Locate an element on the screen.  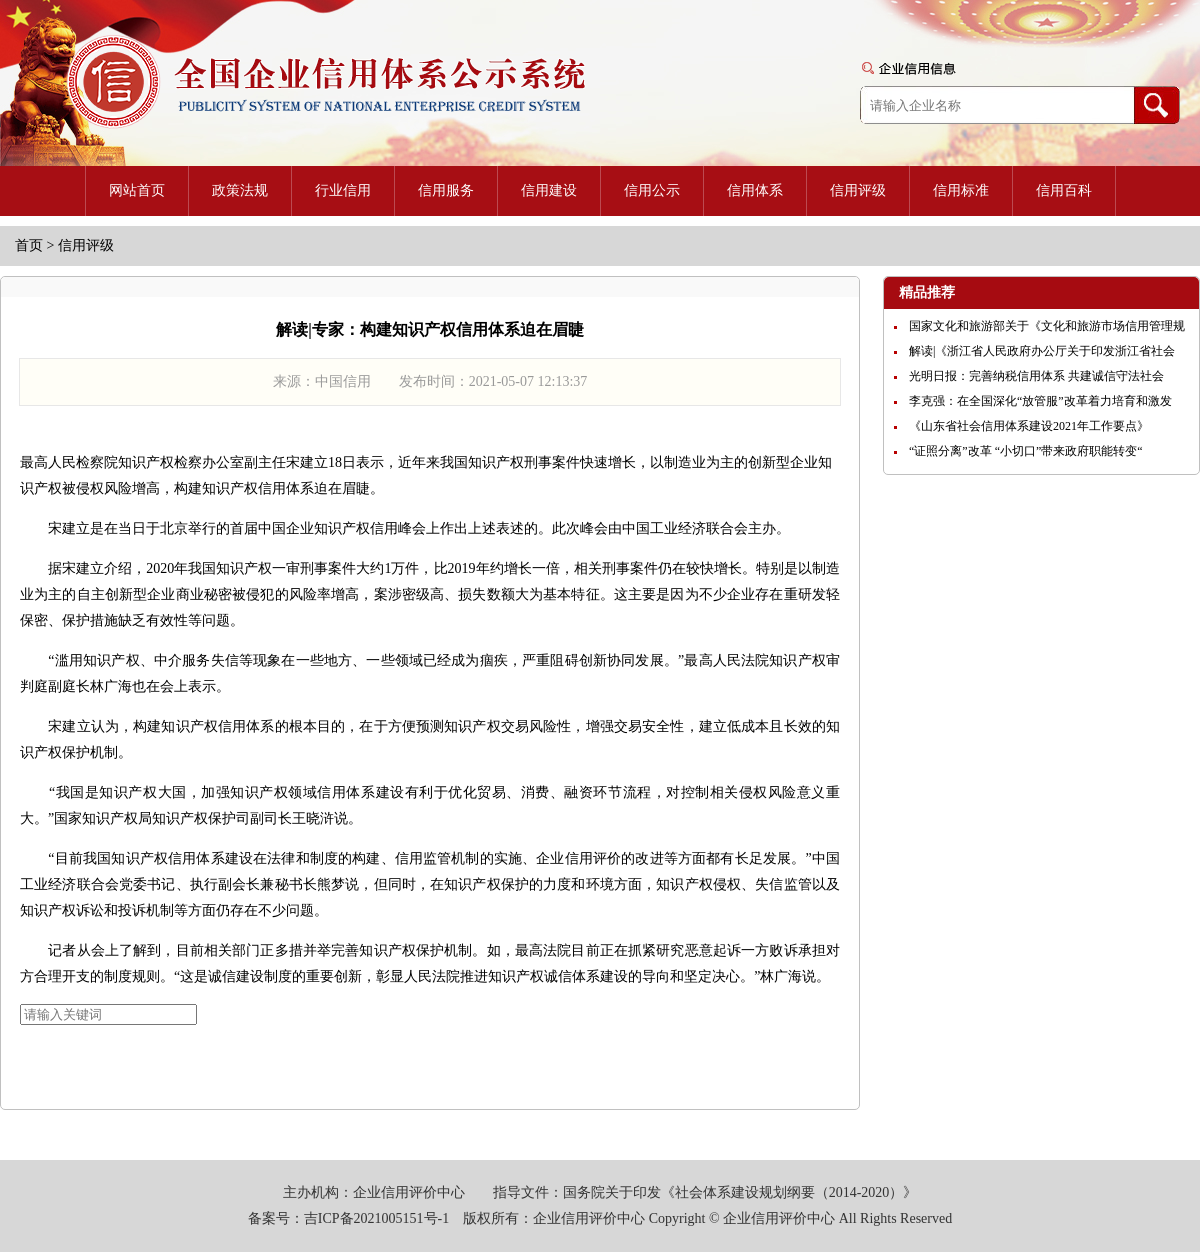
信用百科 is located at coordinates (1064, 190).